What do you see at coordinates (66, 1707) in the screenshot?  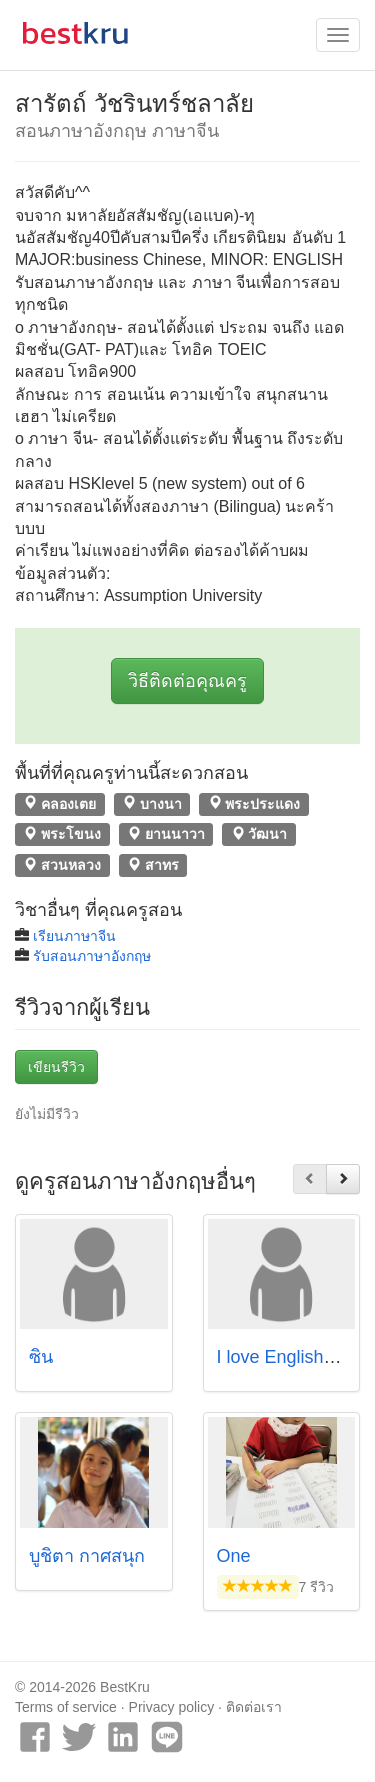 I see `Terms of service` at bounding box center [66, 1707].